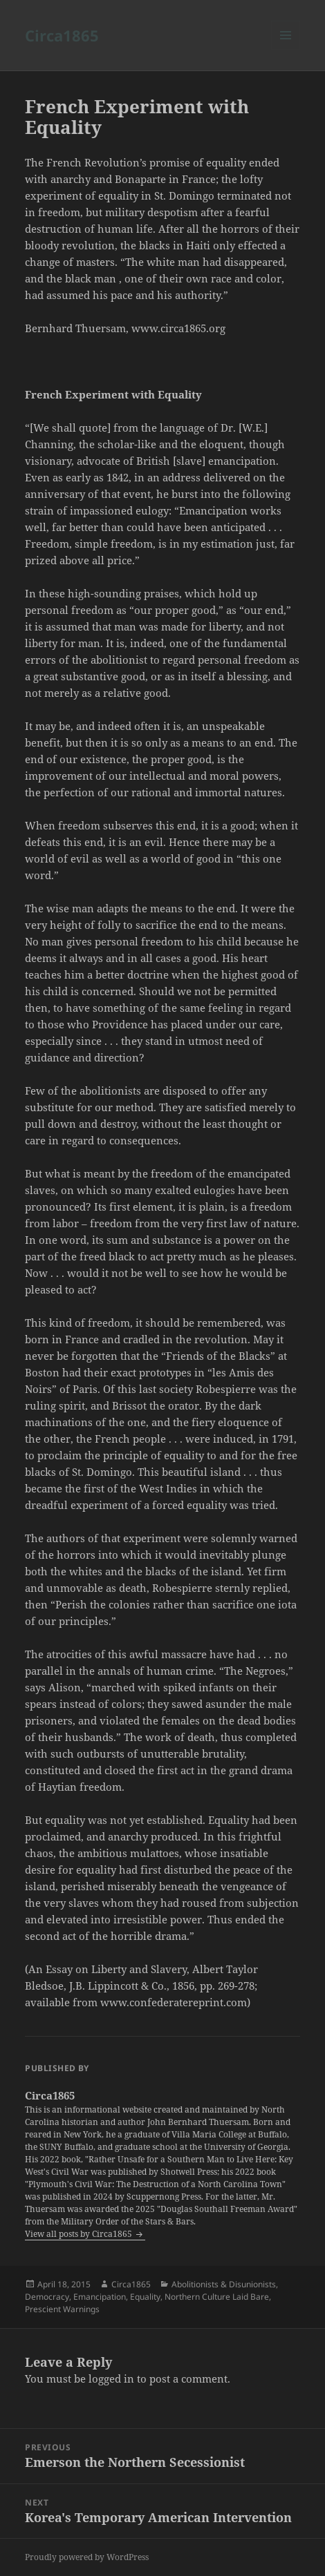  What do you see at coordinates (99, 2297) in the screenshot?
I see `Emancipation` at bounding box center [99, 2297].